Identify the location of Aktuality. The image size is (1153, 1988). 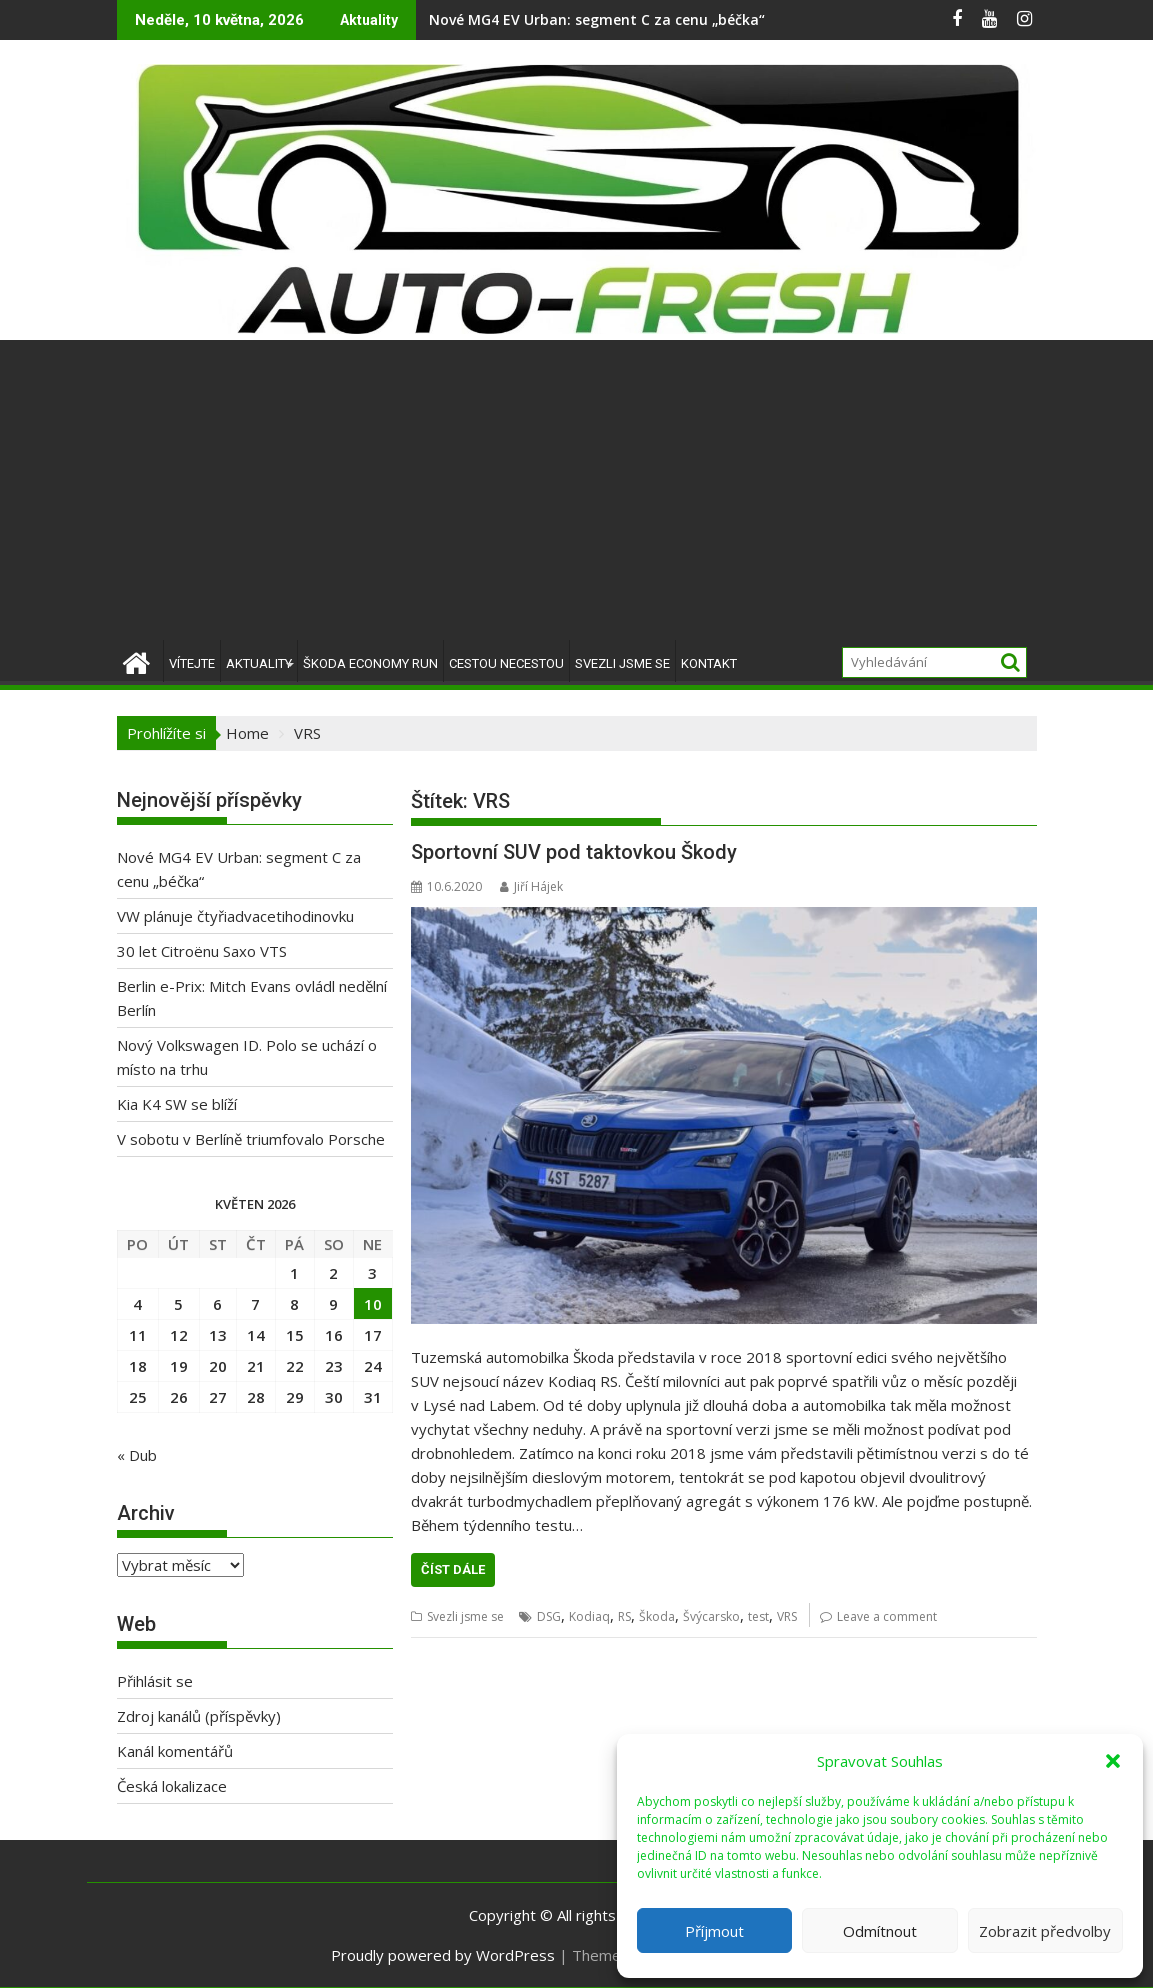
(259, 663).